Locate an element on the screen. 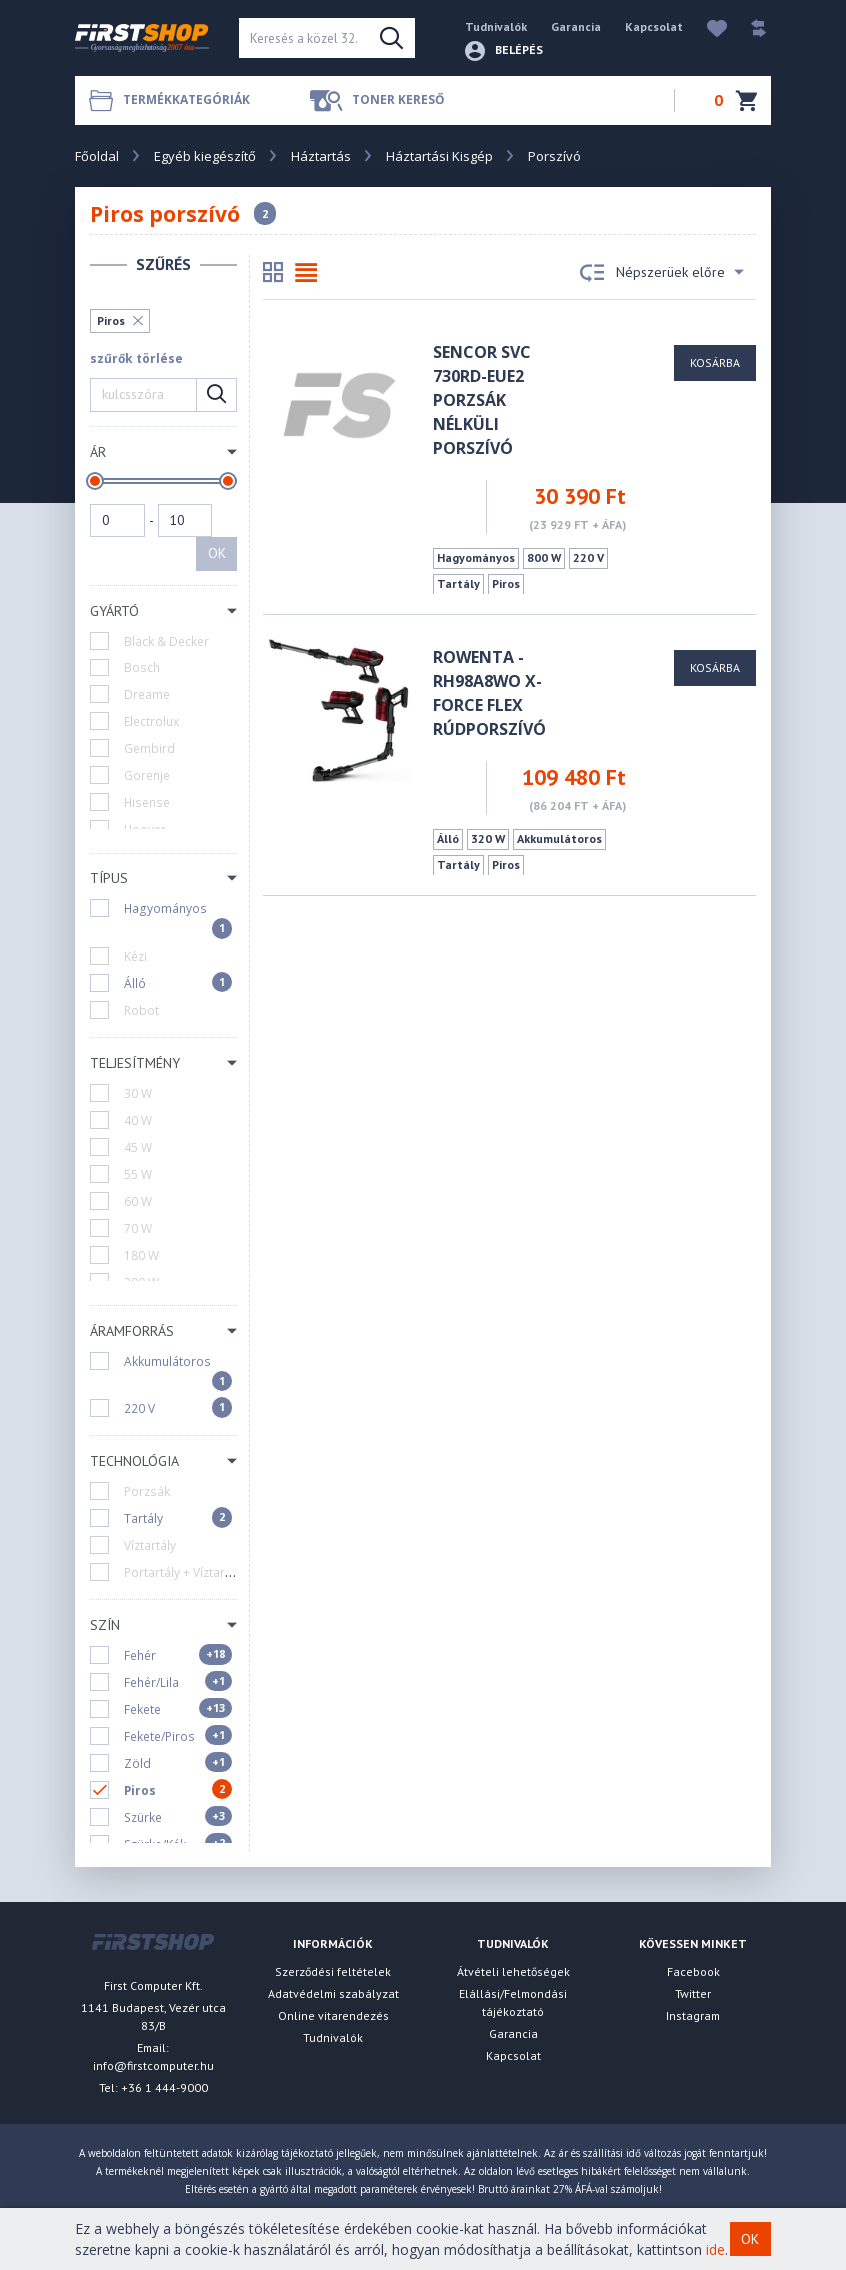 The height and width of the screenshot is (2270, 846). Egyéb kiegészítő is located at coordinates (205, 156).